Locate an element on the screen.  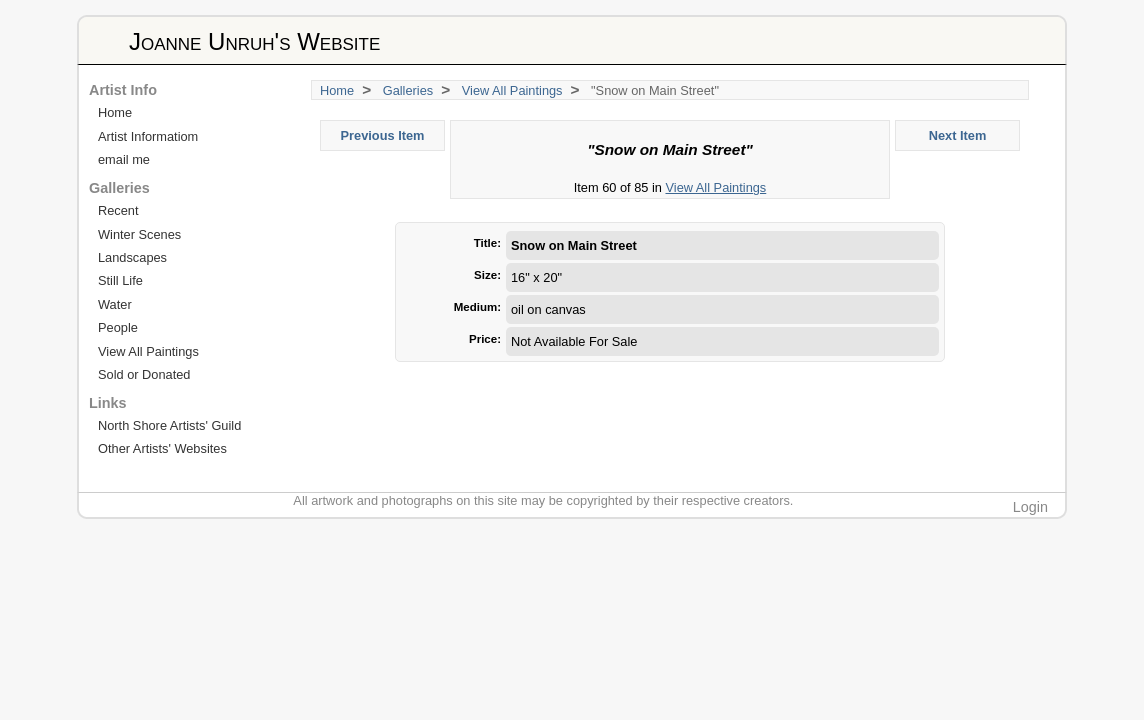
Artist Informatiom is located at coordinates (148, 136).